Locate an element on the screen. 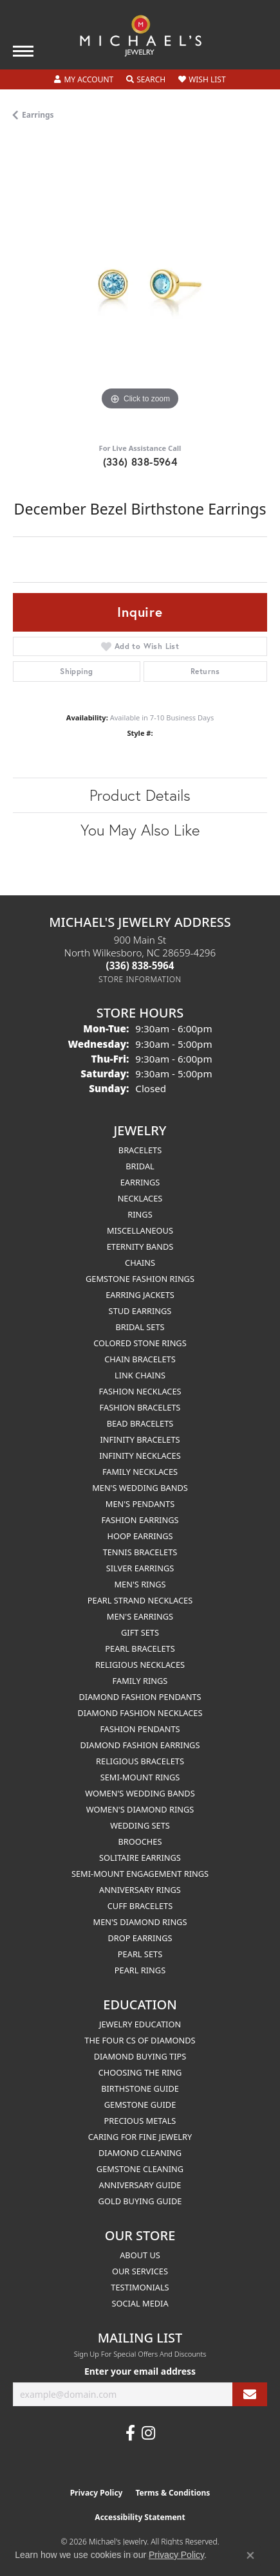 This screenshot has width=280, height=2576. Terms & Conditions is located at coordinates (172, 2492).